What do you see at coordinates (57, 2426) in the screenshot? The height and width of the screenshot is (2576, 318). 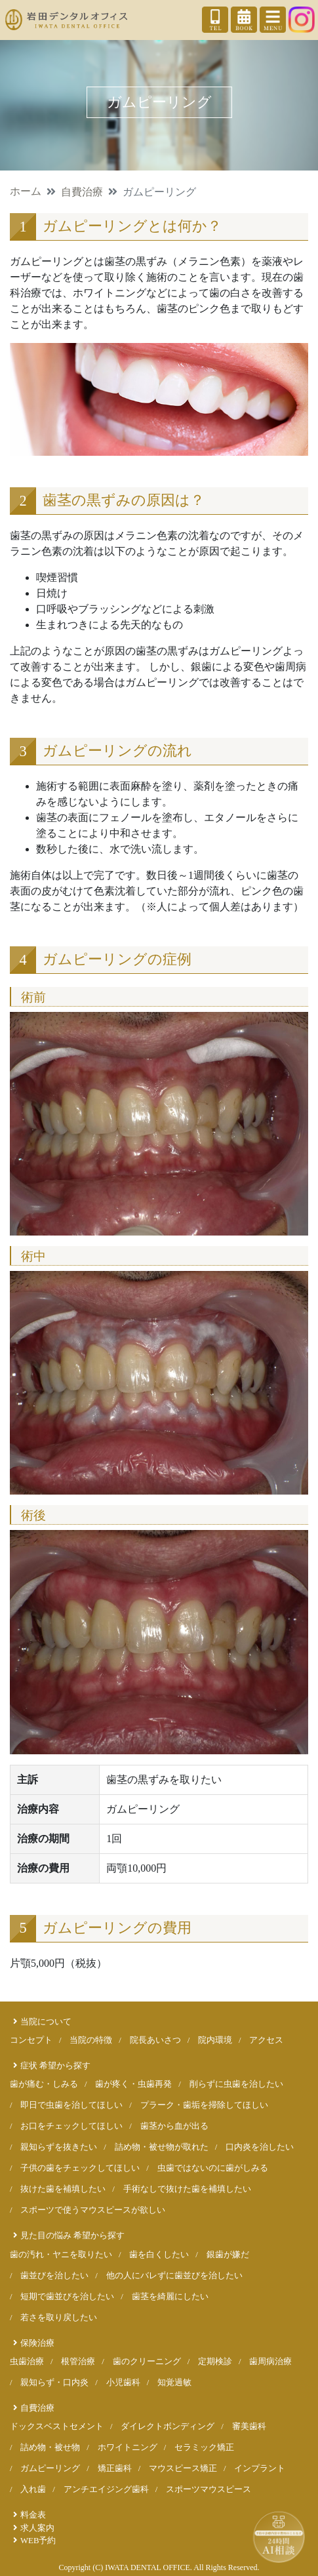 I see `ドックスベストセメント` at bounding box center [57, 2426].